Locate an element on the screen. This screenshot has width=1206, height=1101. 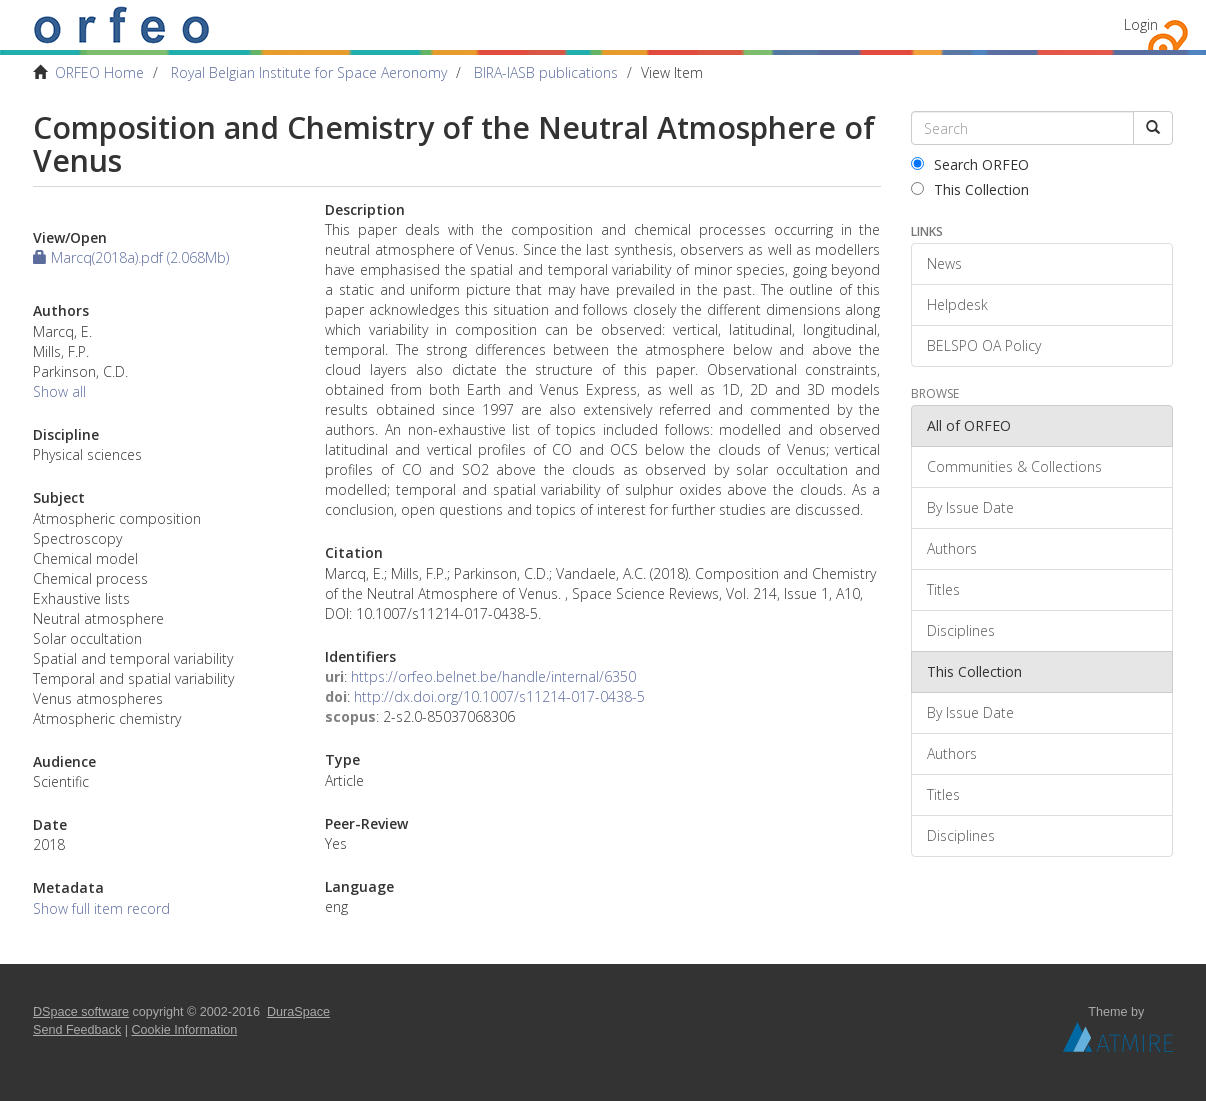
Disciplines is located at coordinates (961, 630).